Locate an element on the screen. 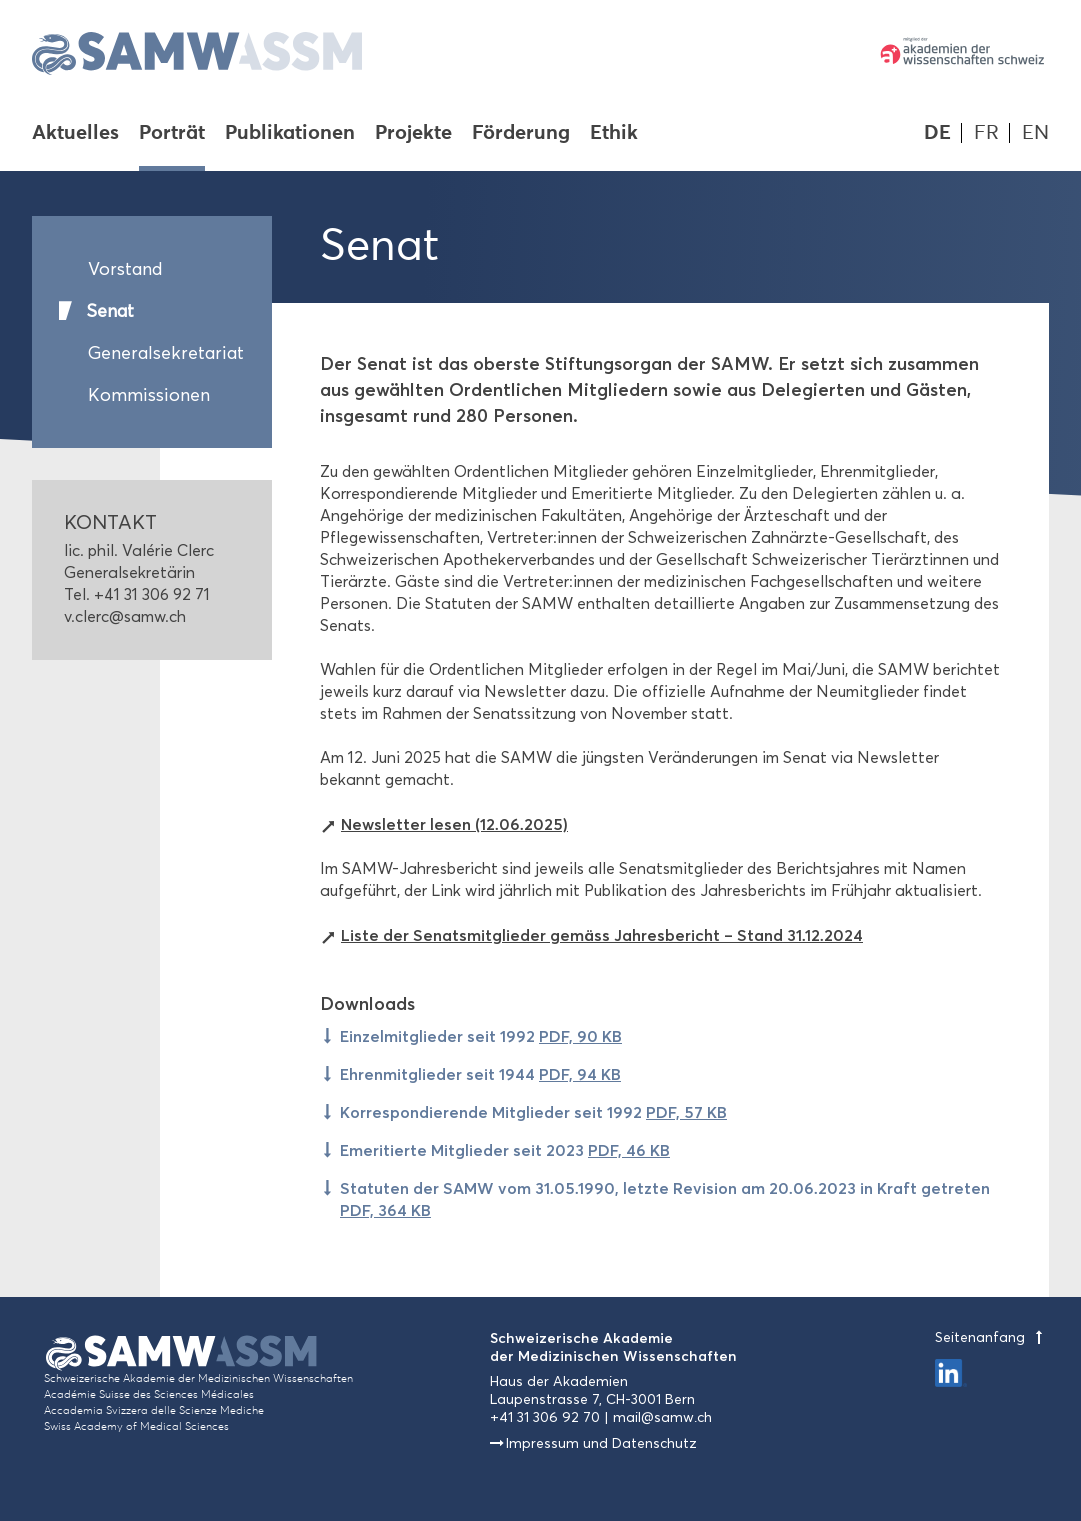  Porträt is located at coordinates (172, 134).